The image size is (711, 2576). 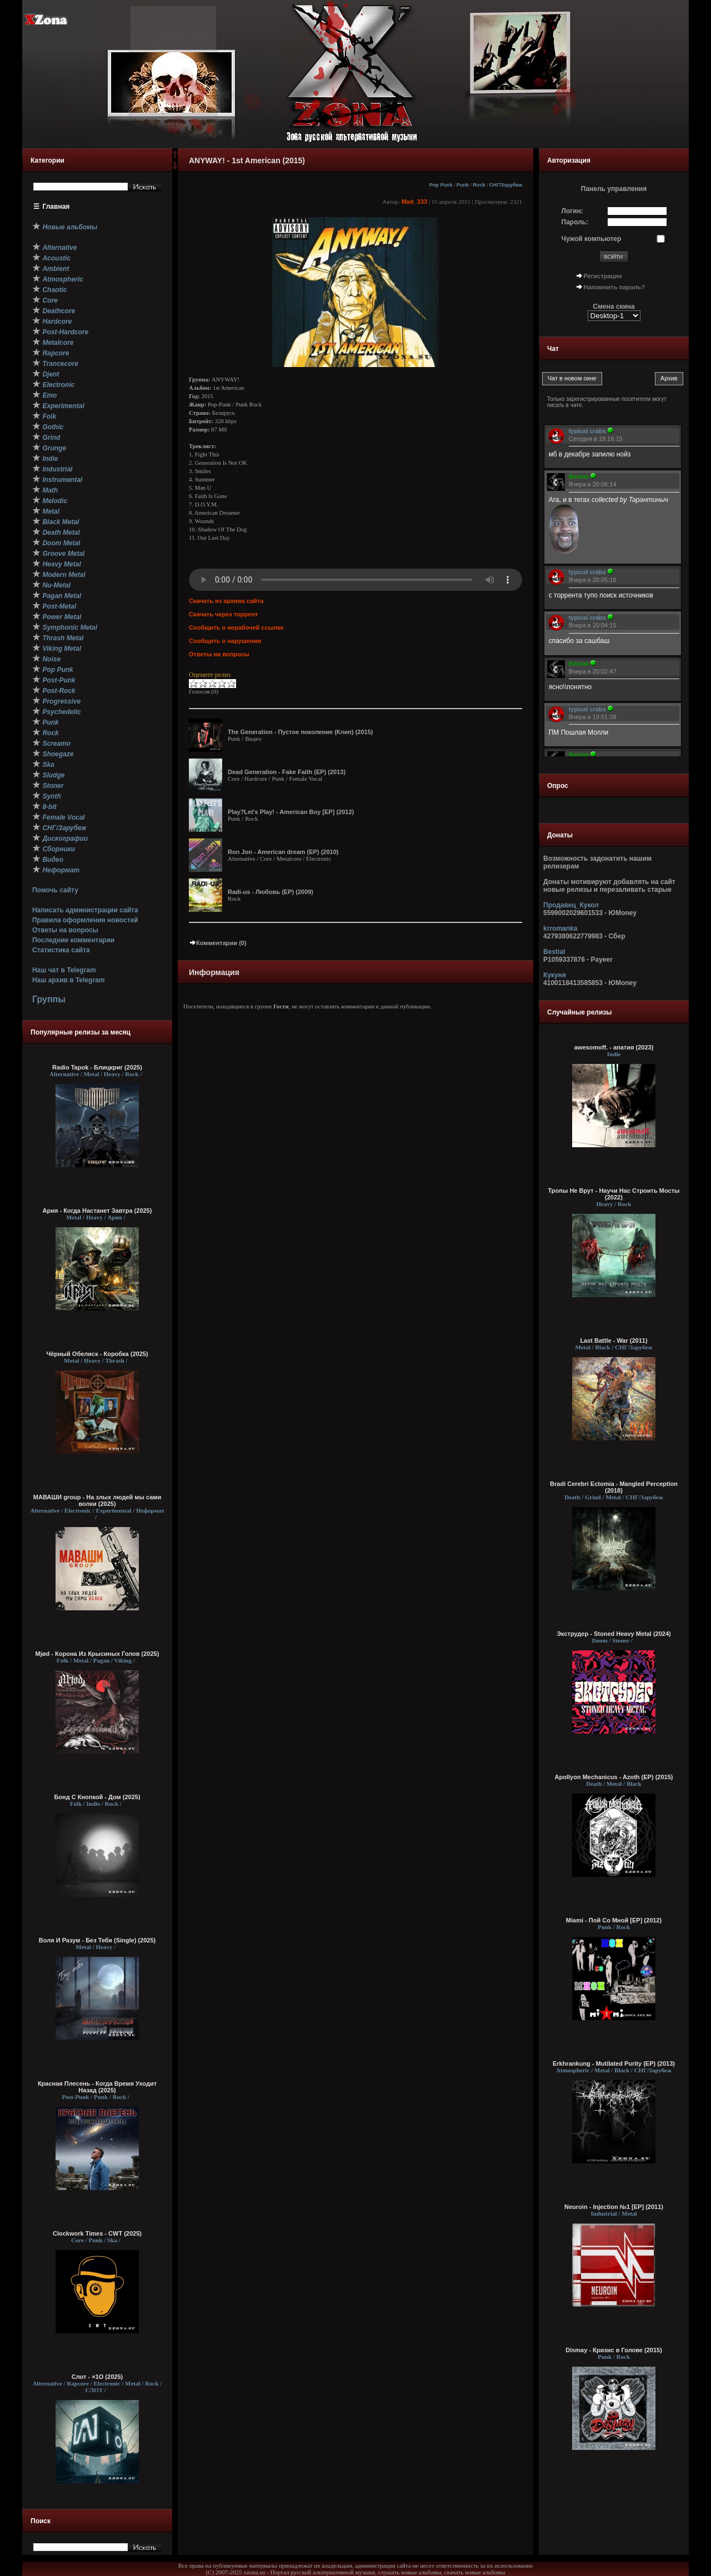 I want to click on Pop Punk, so click(x=441, y=185).